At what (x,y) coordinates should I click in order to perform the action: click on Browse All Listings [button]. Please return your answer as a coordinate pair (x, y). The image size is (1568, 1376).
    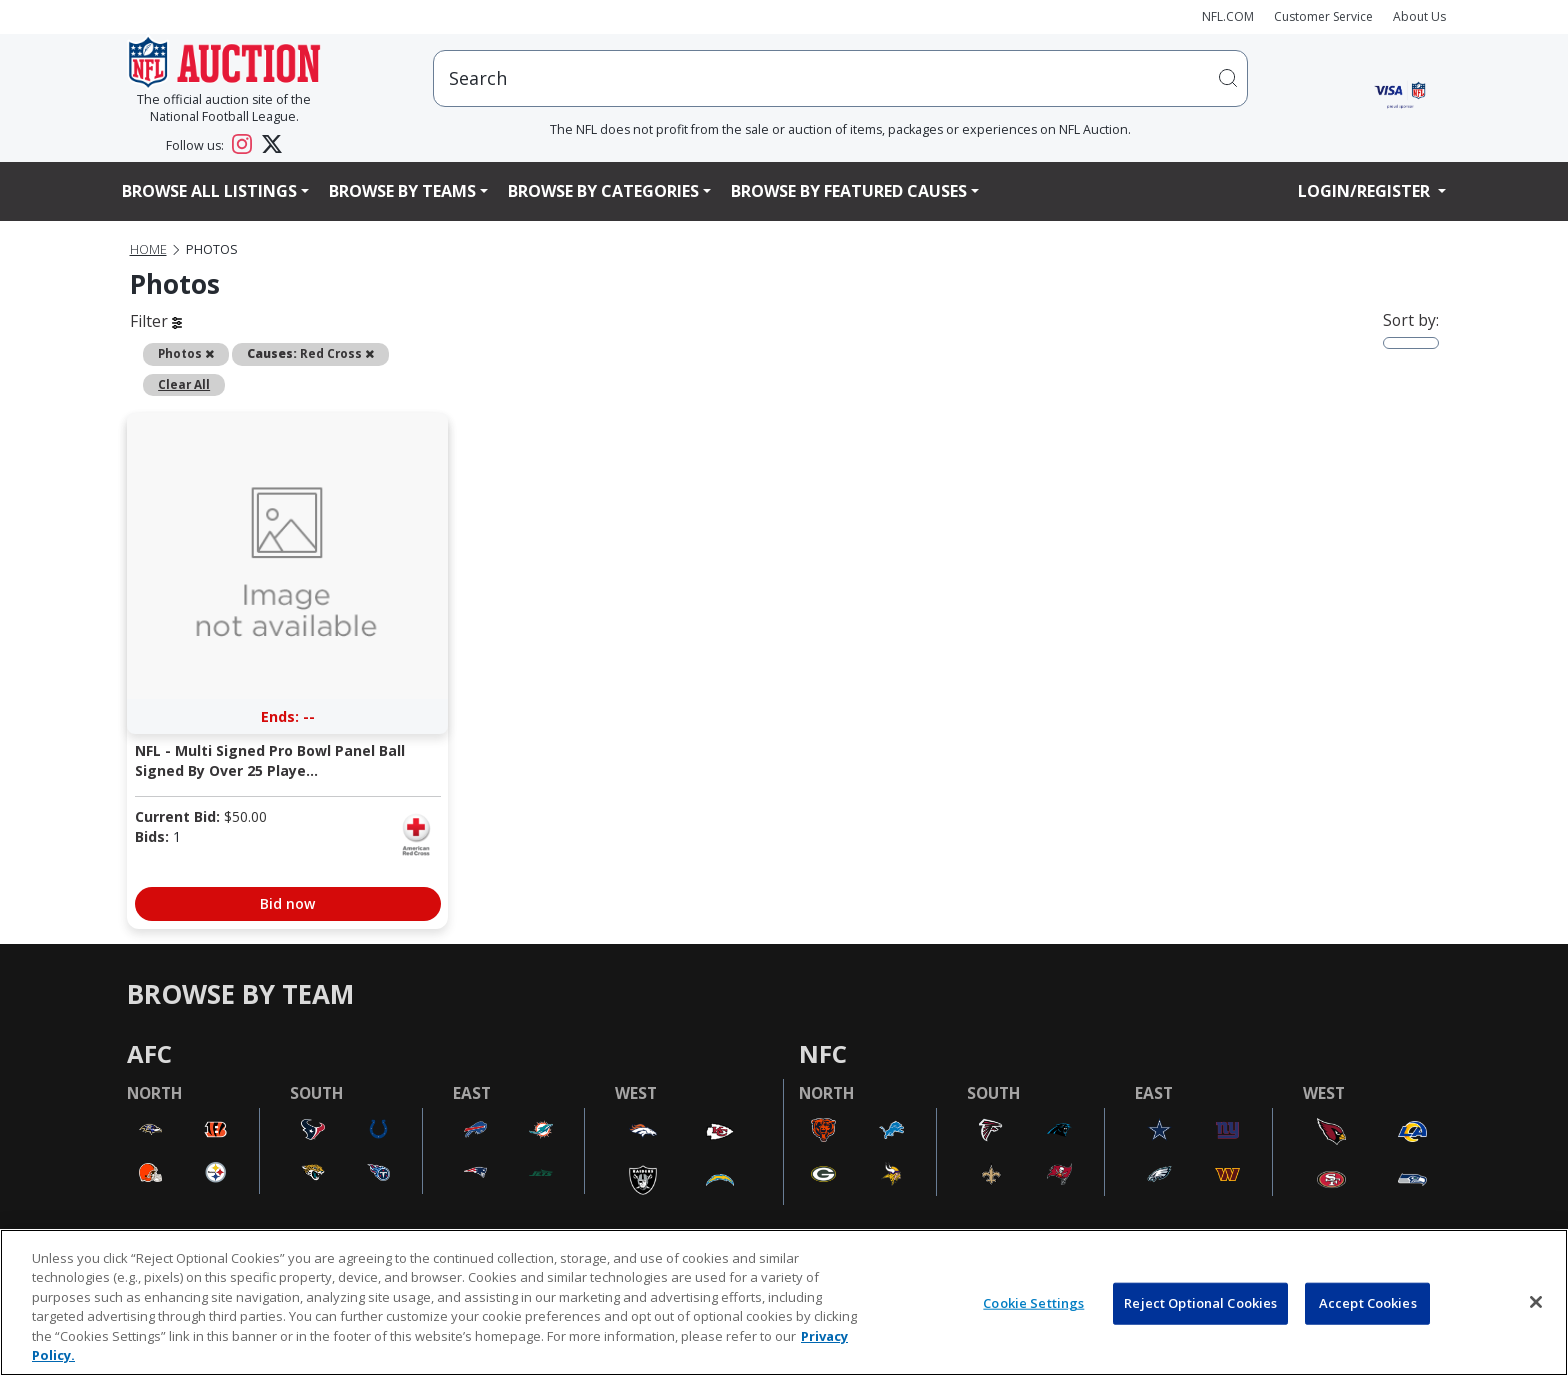
    Looking at the image, I should click on (209, 191).